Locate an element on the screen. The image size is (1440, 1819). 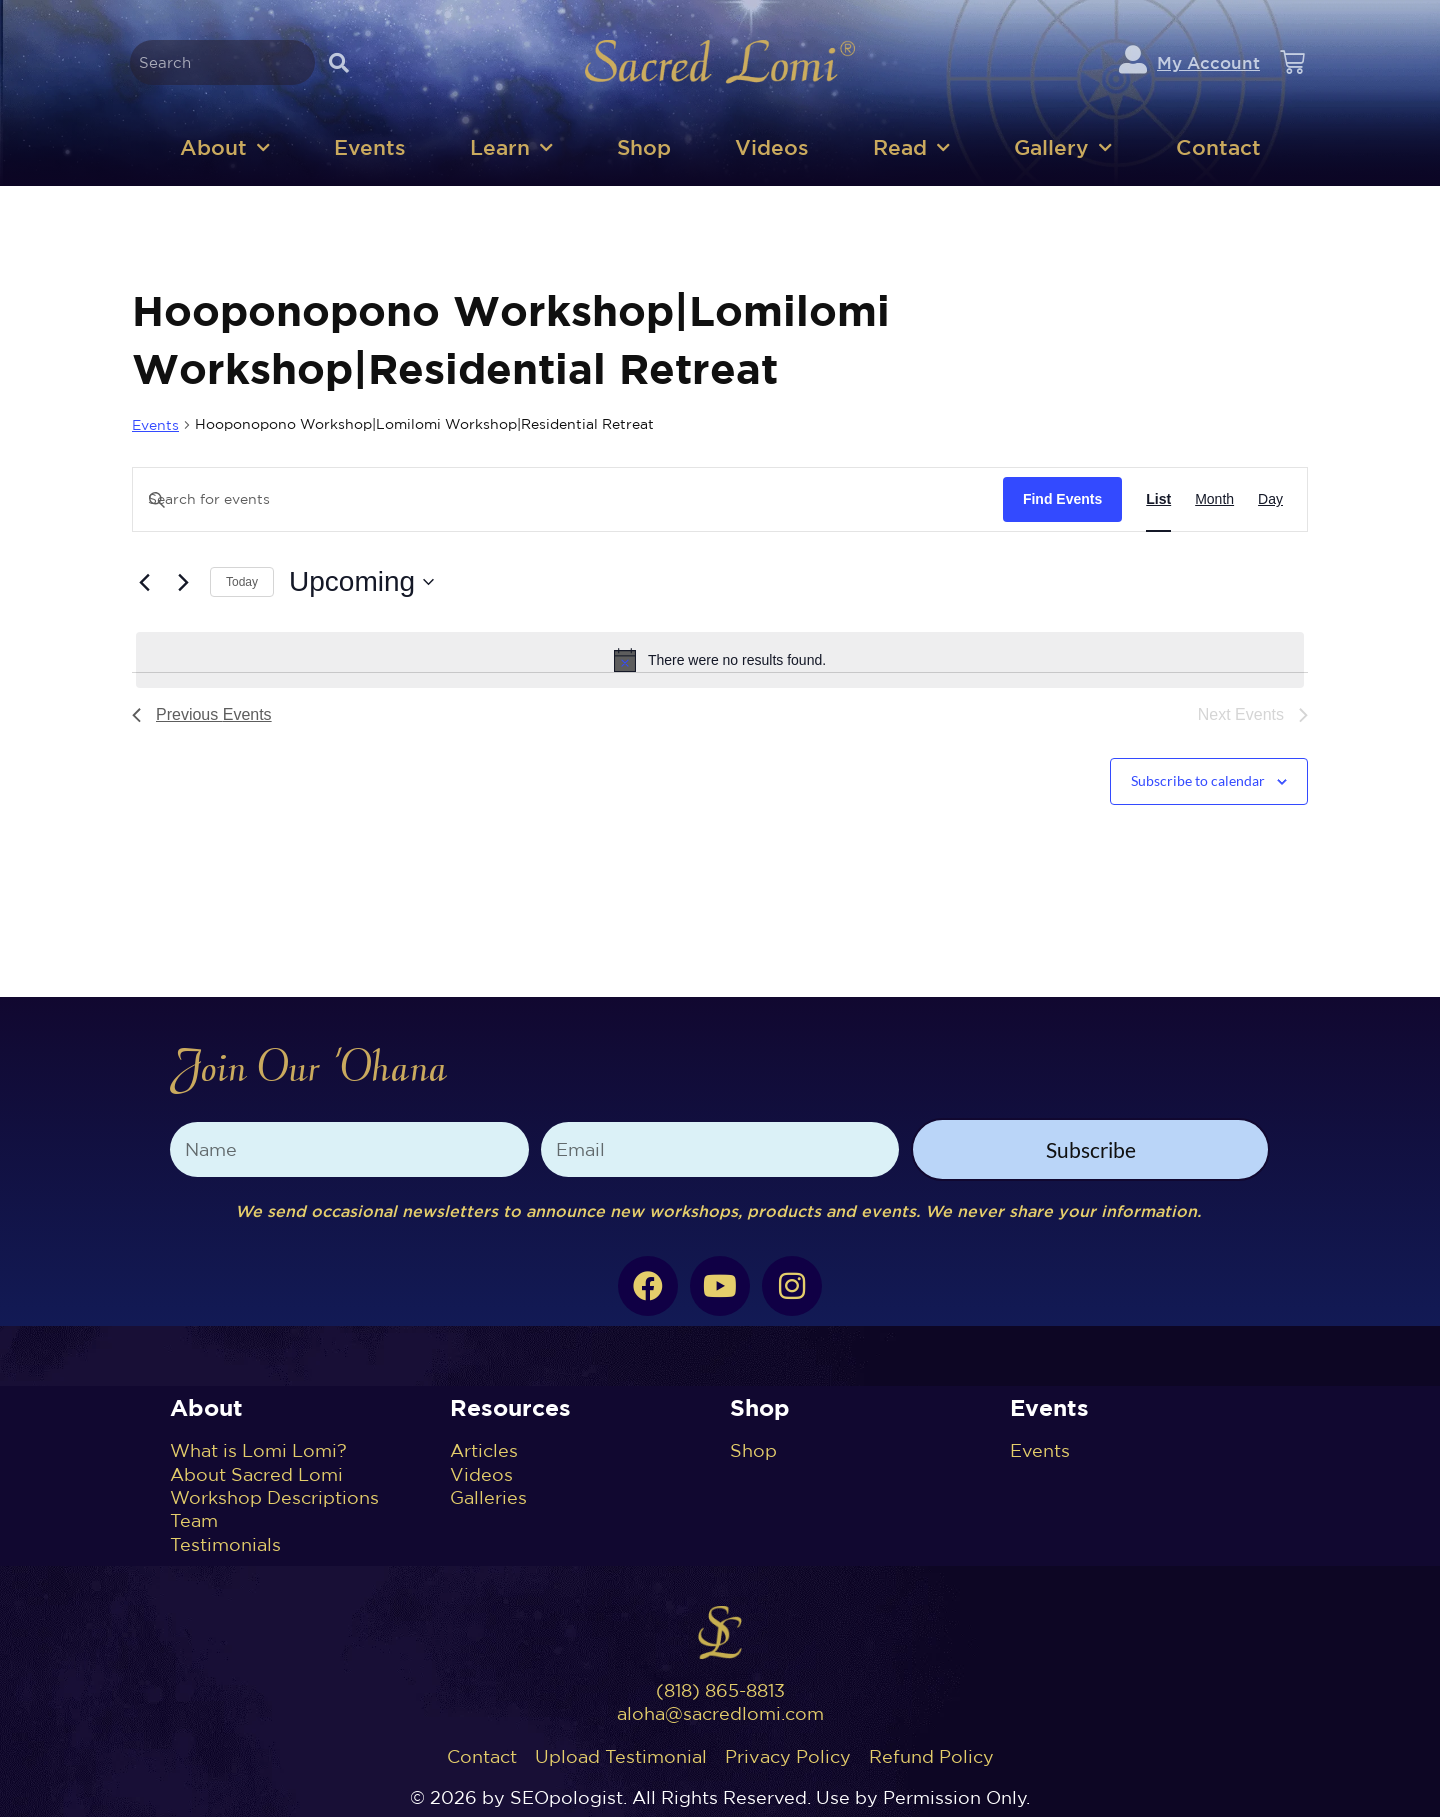
Videos is located at coordinates (772, 149).